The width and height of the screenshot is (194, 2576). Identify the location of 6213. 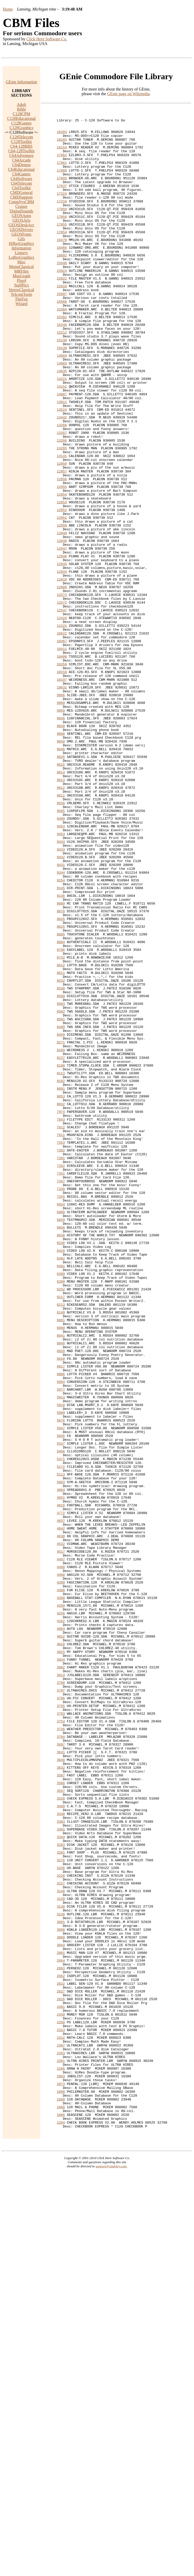
(61, 1543).